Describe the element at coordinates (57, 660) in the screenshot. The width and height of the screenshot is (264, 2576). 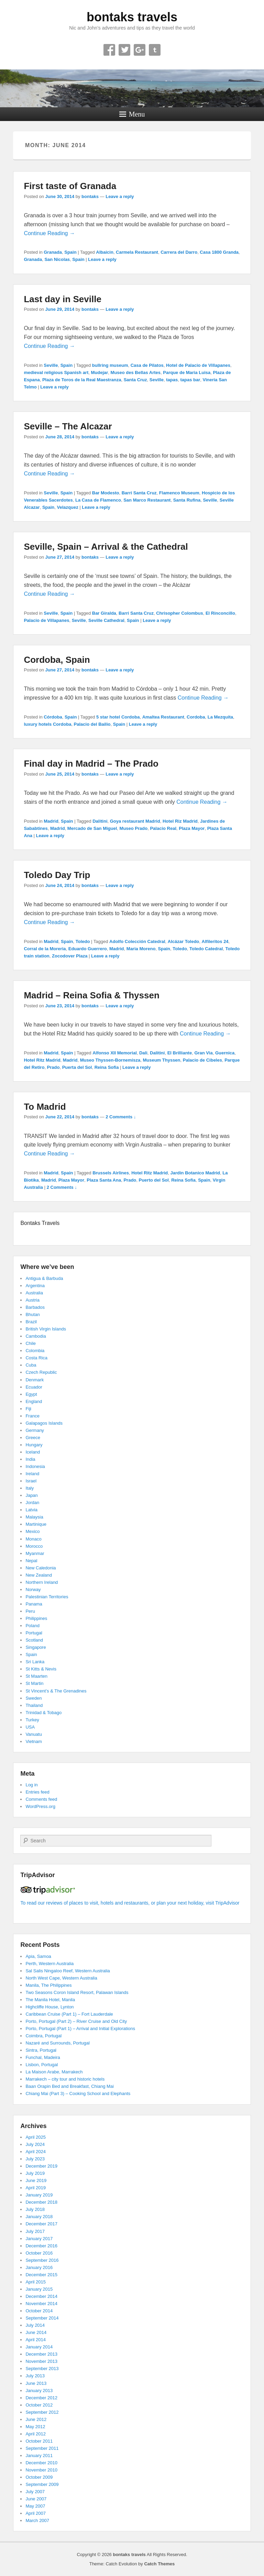
I see `Cordoba, Spain` at that location.